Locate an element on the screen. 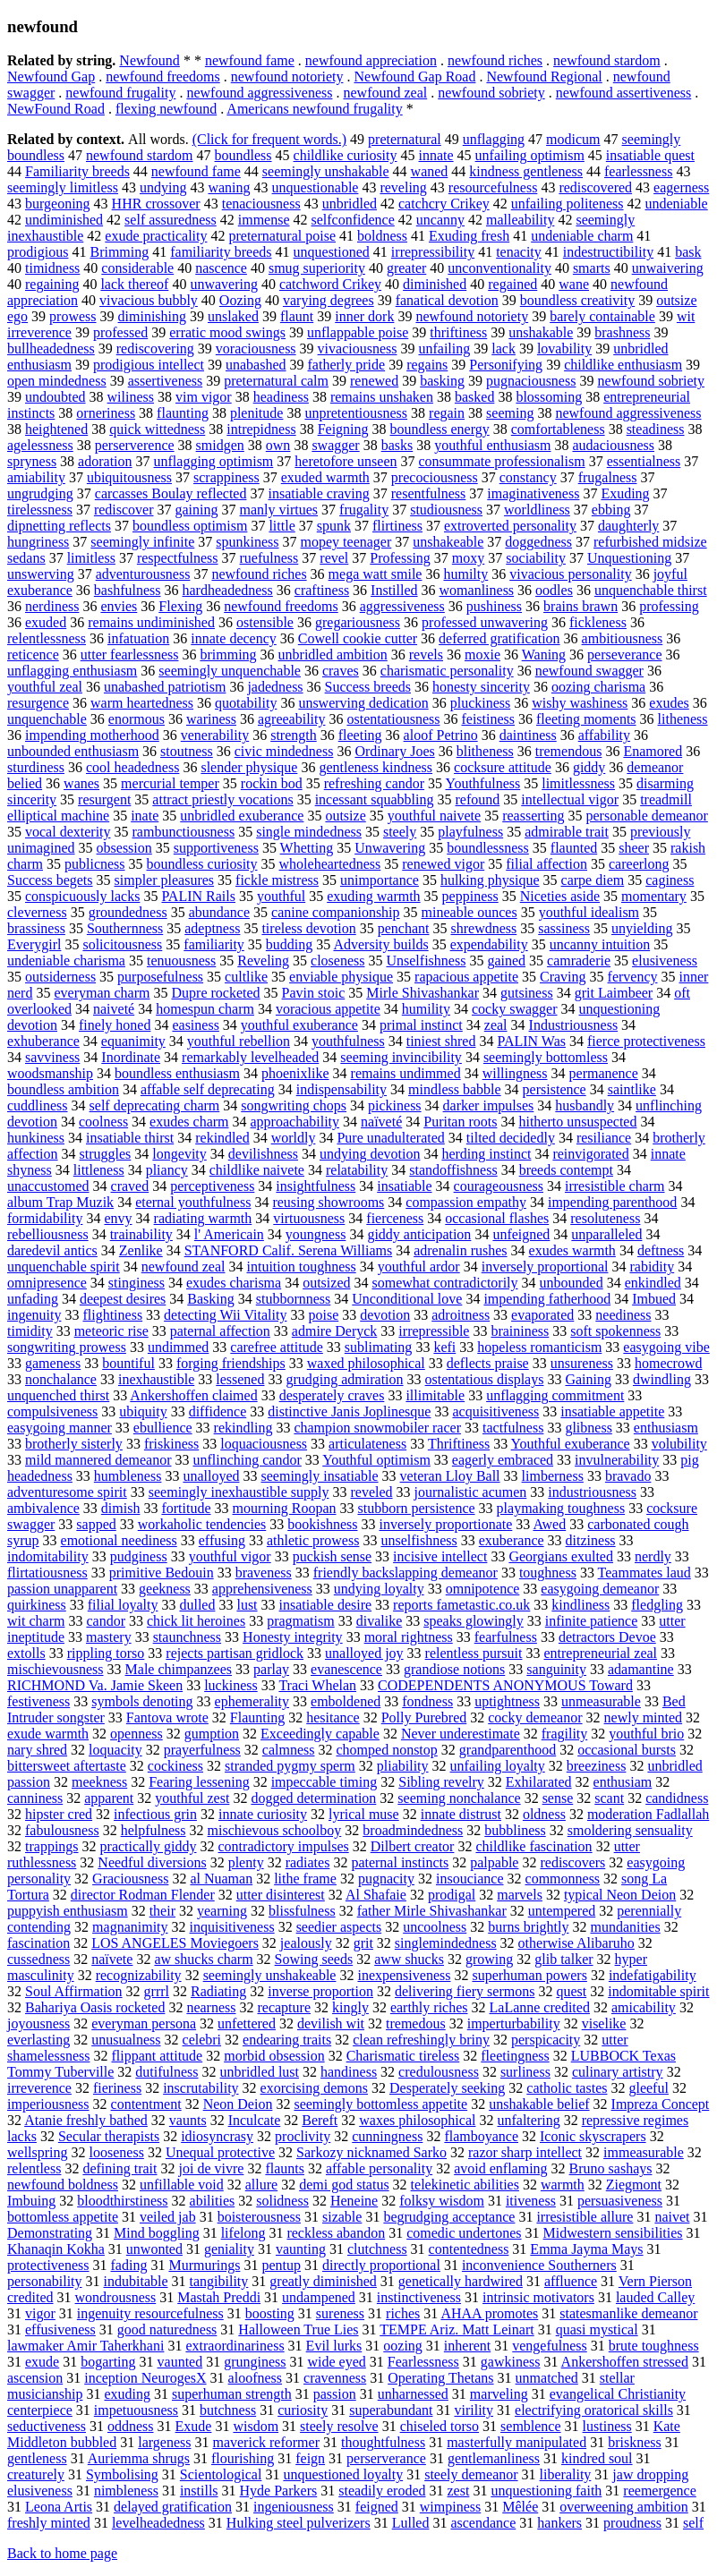 Image resolution: width=717 pixels, height=2576 pixels. chomped nonstop is located at coordinates (386, 1749).